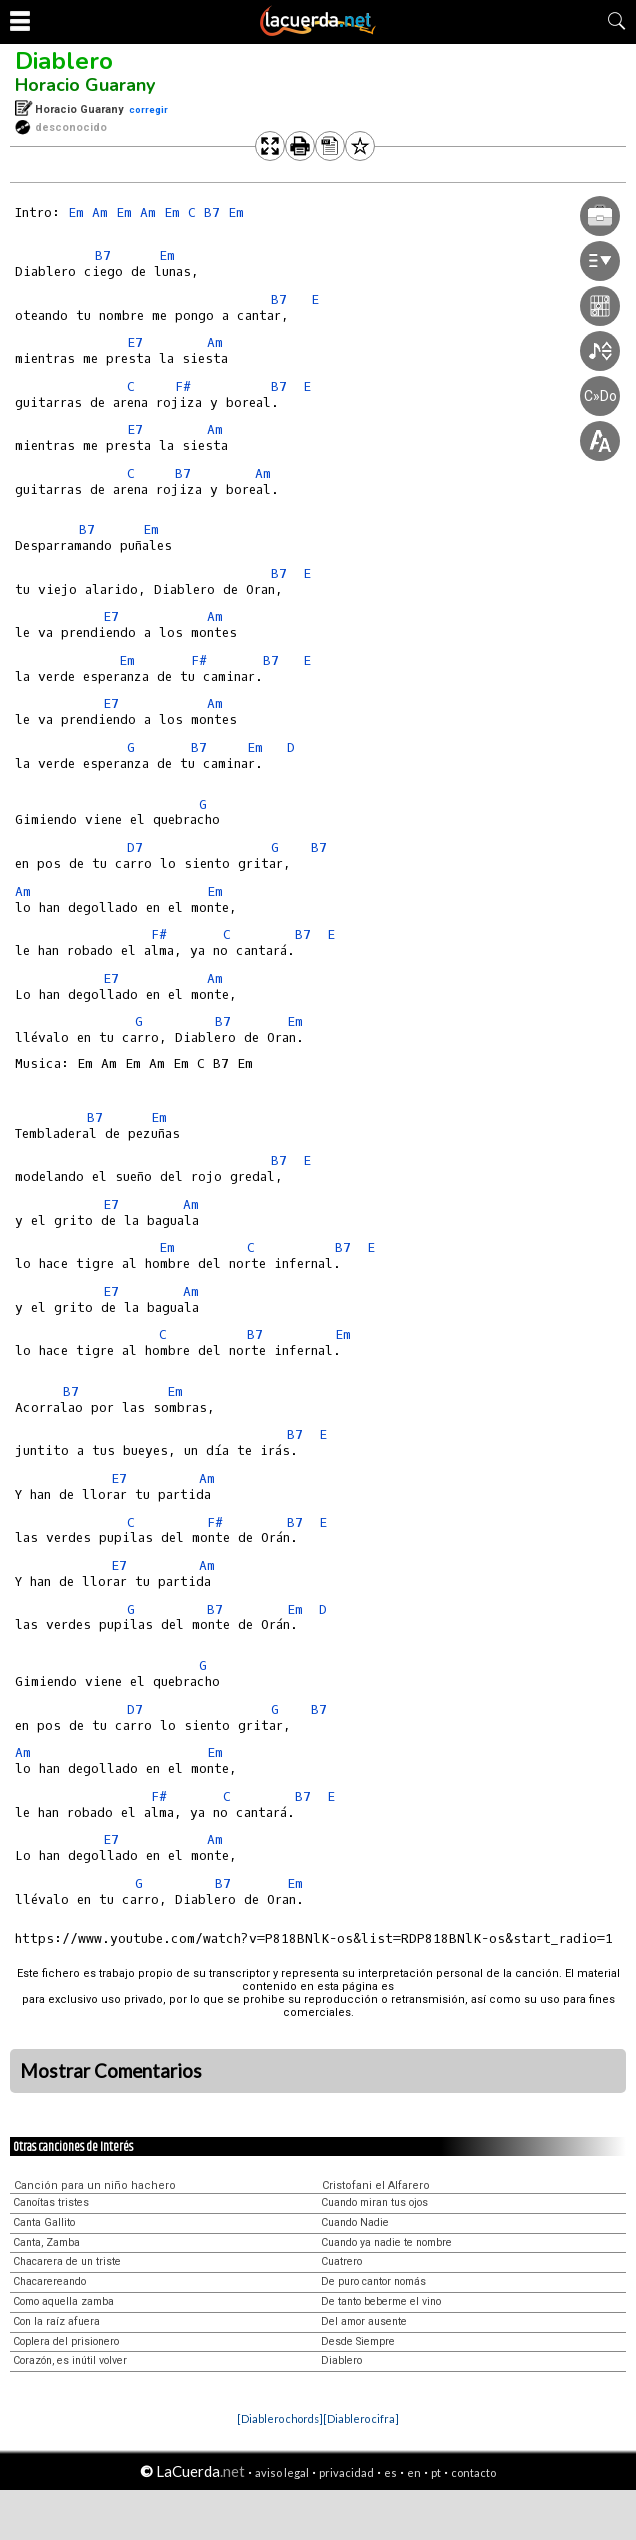  What do you see at coordinates (44, 2222) in the screenshot?
I see `Canta Gallito` at bounding box center [44, 2222].